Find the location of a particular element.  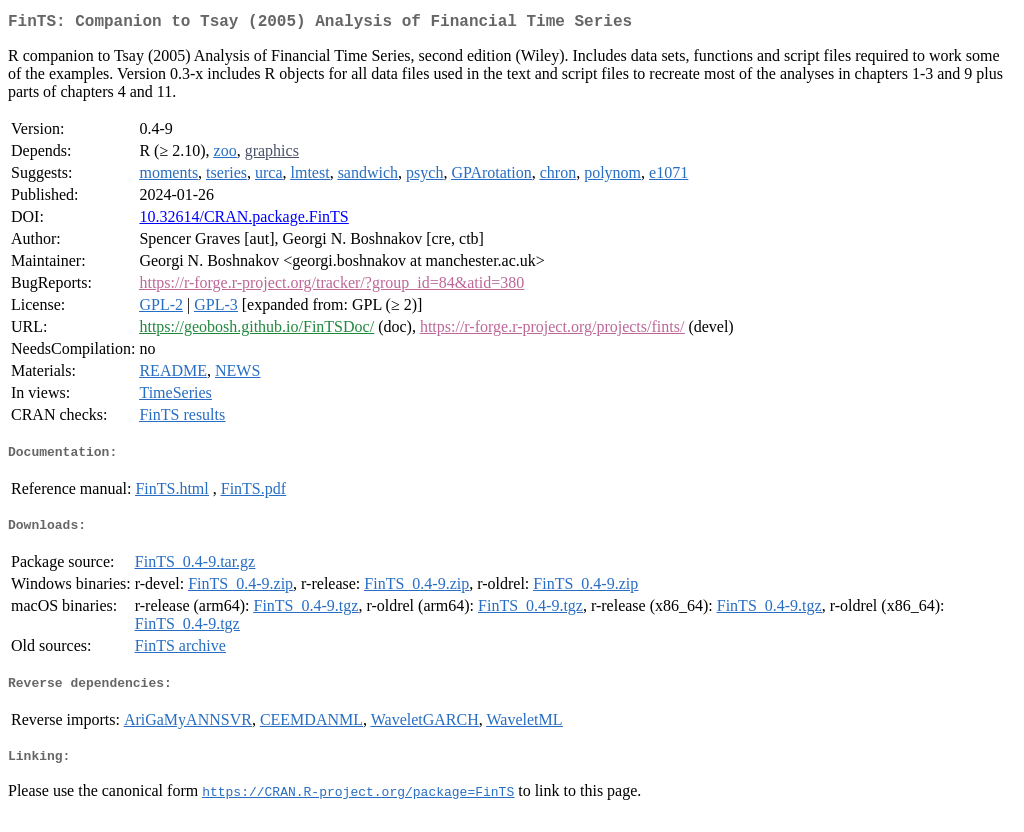

10.32614/CRAN.package.FinTS is located at coordinates (243, 220).